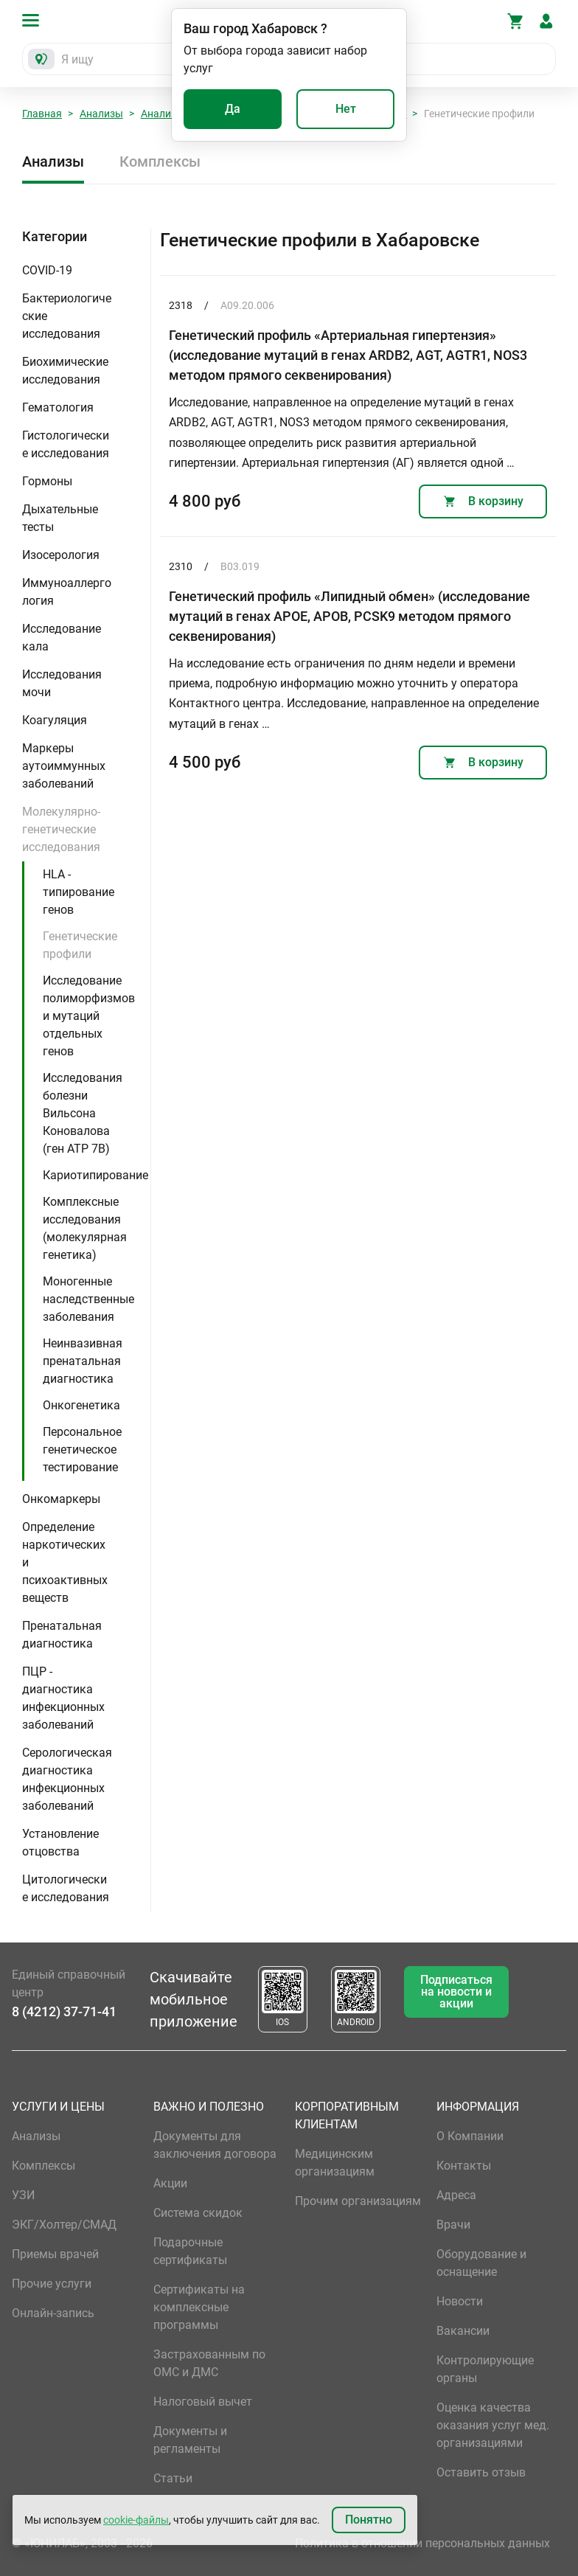 The image size is (578, 2576). What do you see at coordinates (335, 2163) in the screenshot?
I see `Медицинским организациям` at bounding box center [335, 2163].